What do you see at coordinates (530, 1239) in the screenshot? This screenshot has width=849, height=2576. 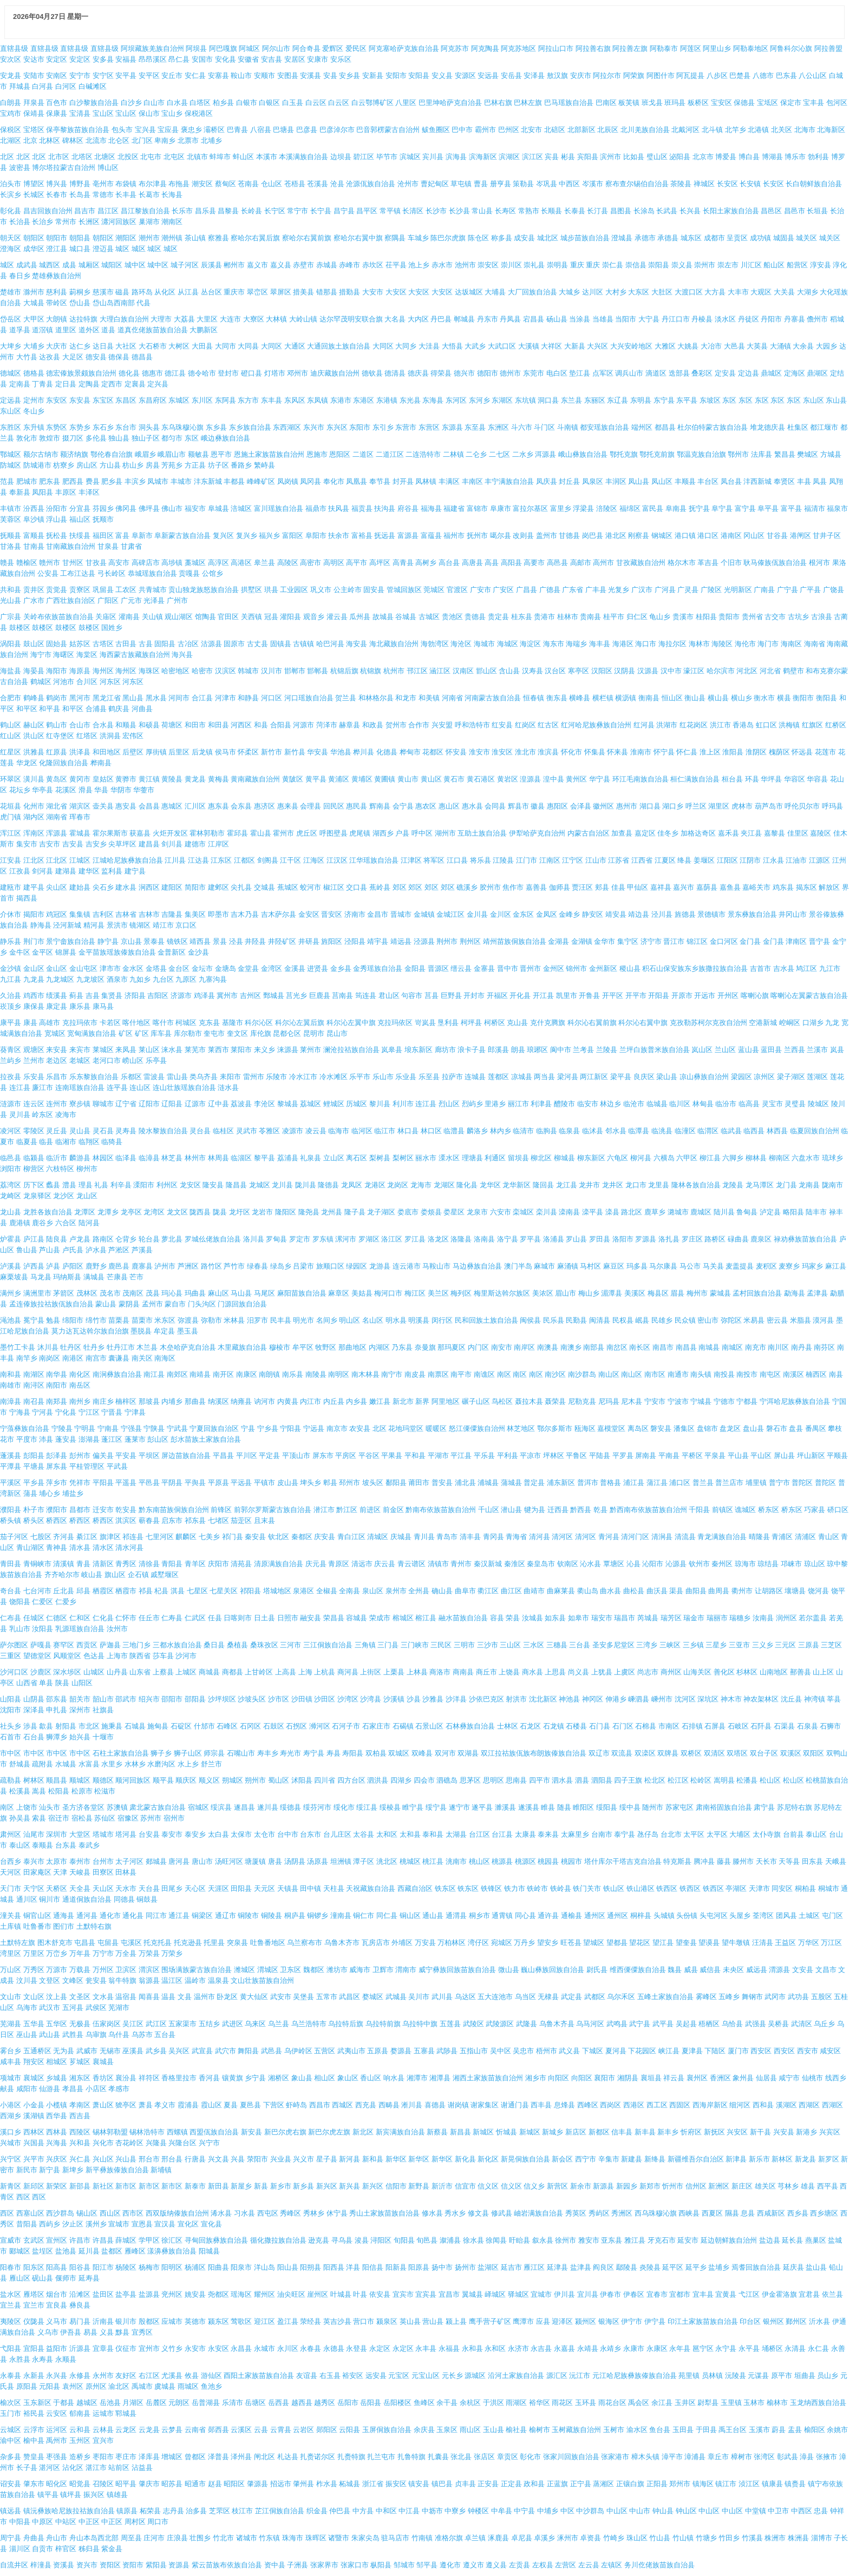 I see `罗平县` at bounding box center [530, 1239].